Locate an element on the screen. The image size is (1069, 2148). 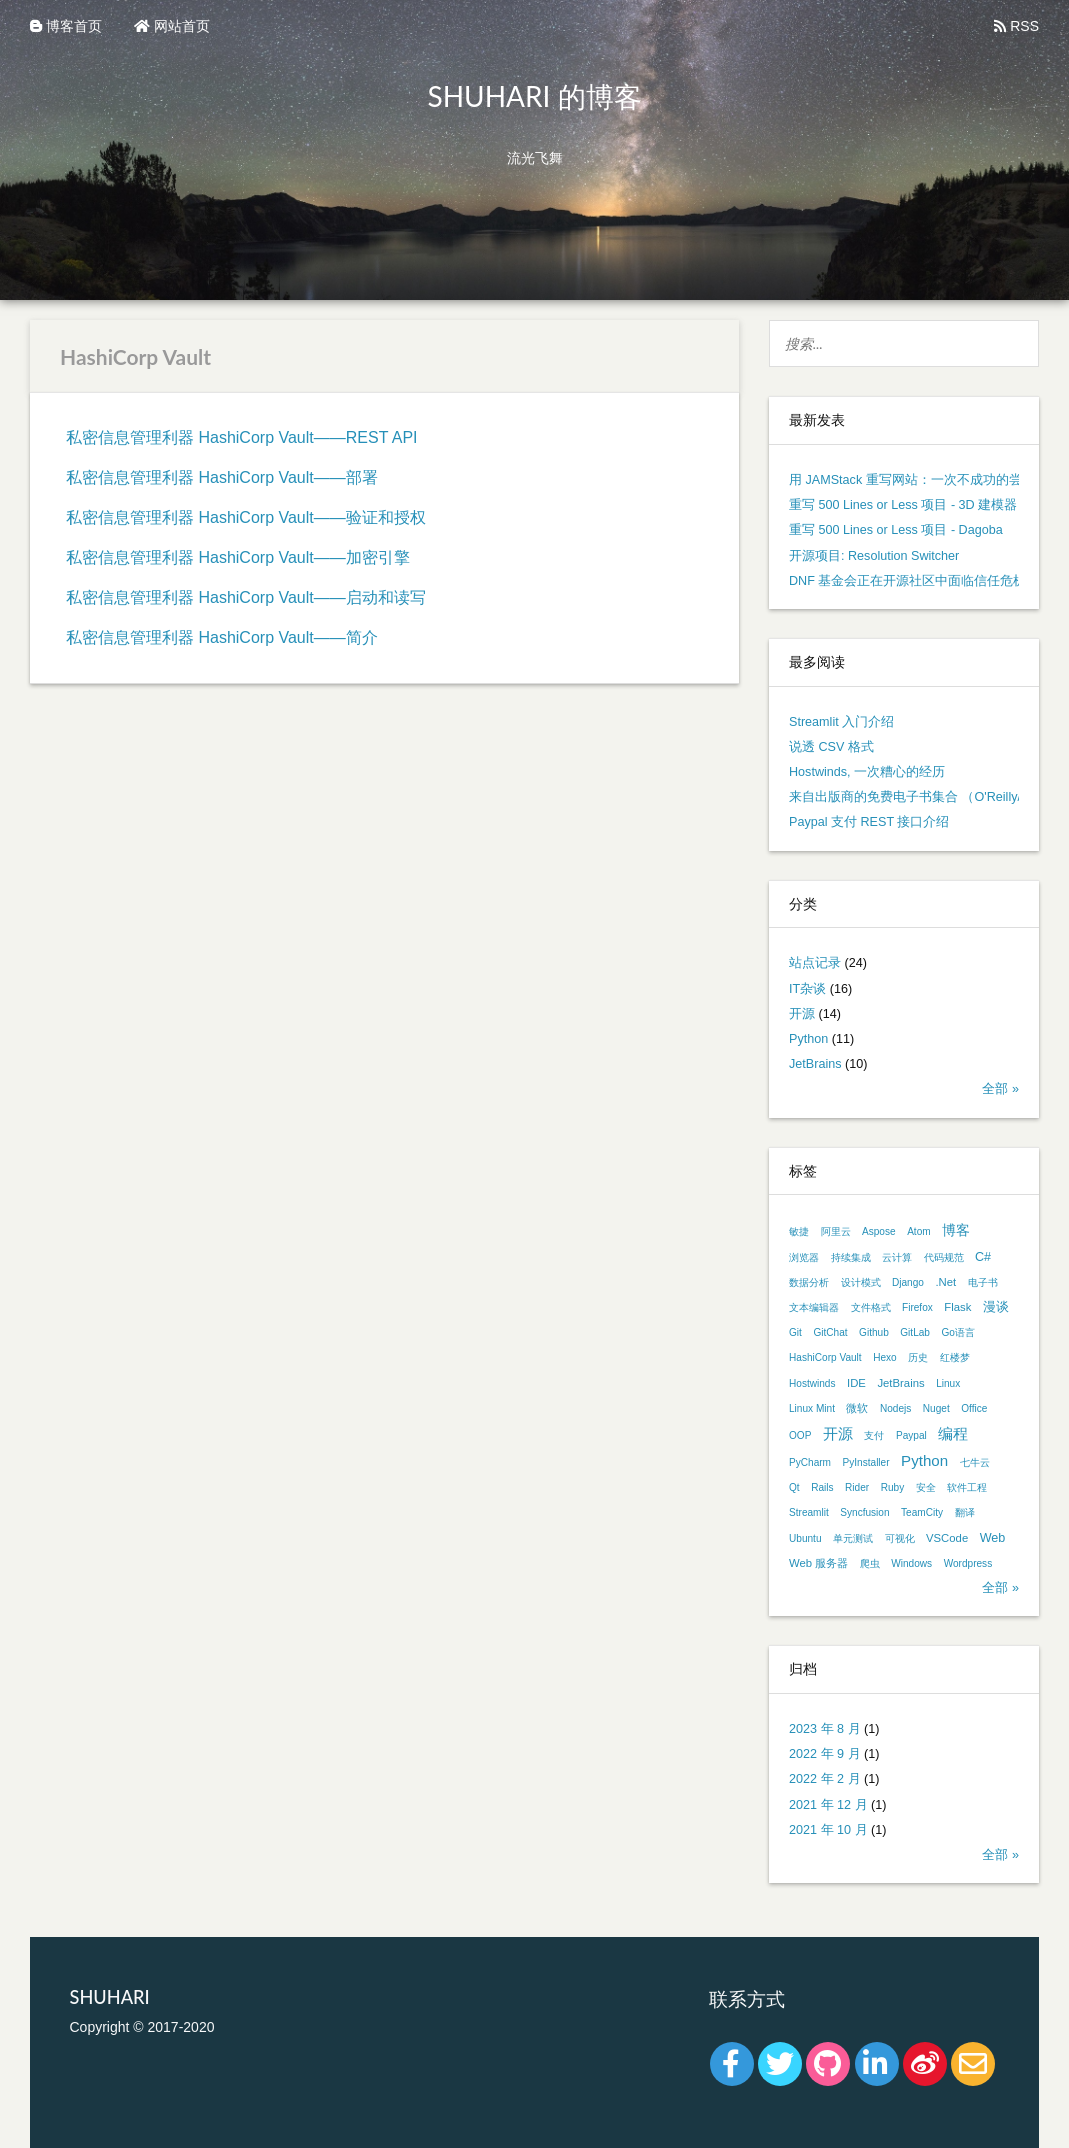
红楼梦 is located at coordinates (955, 1357).